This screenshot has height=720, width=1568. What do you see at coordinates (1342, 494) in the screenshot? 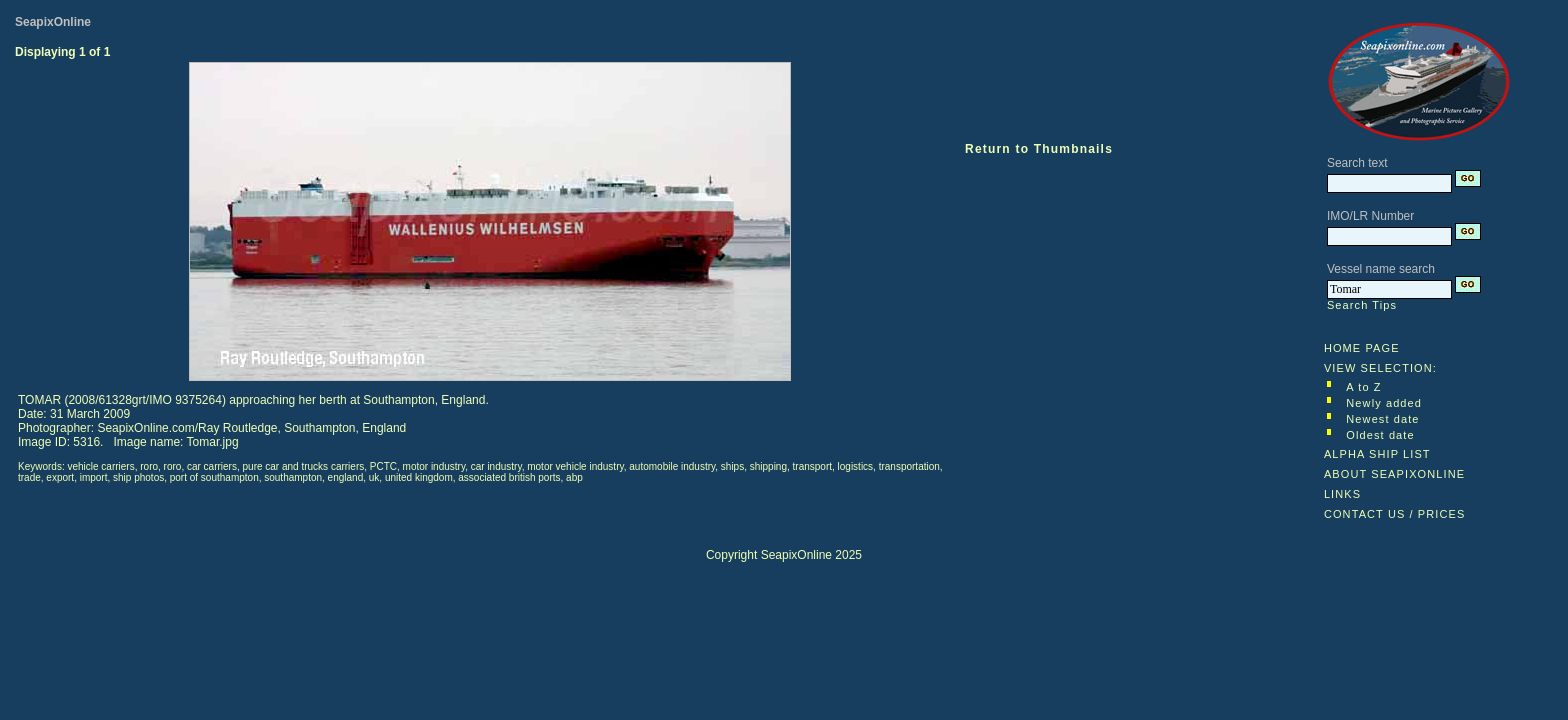
I see `LINKS` at bounding box center [1342, 494].